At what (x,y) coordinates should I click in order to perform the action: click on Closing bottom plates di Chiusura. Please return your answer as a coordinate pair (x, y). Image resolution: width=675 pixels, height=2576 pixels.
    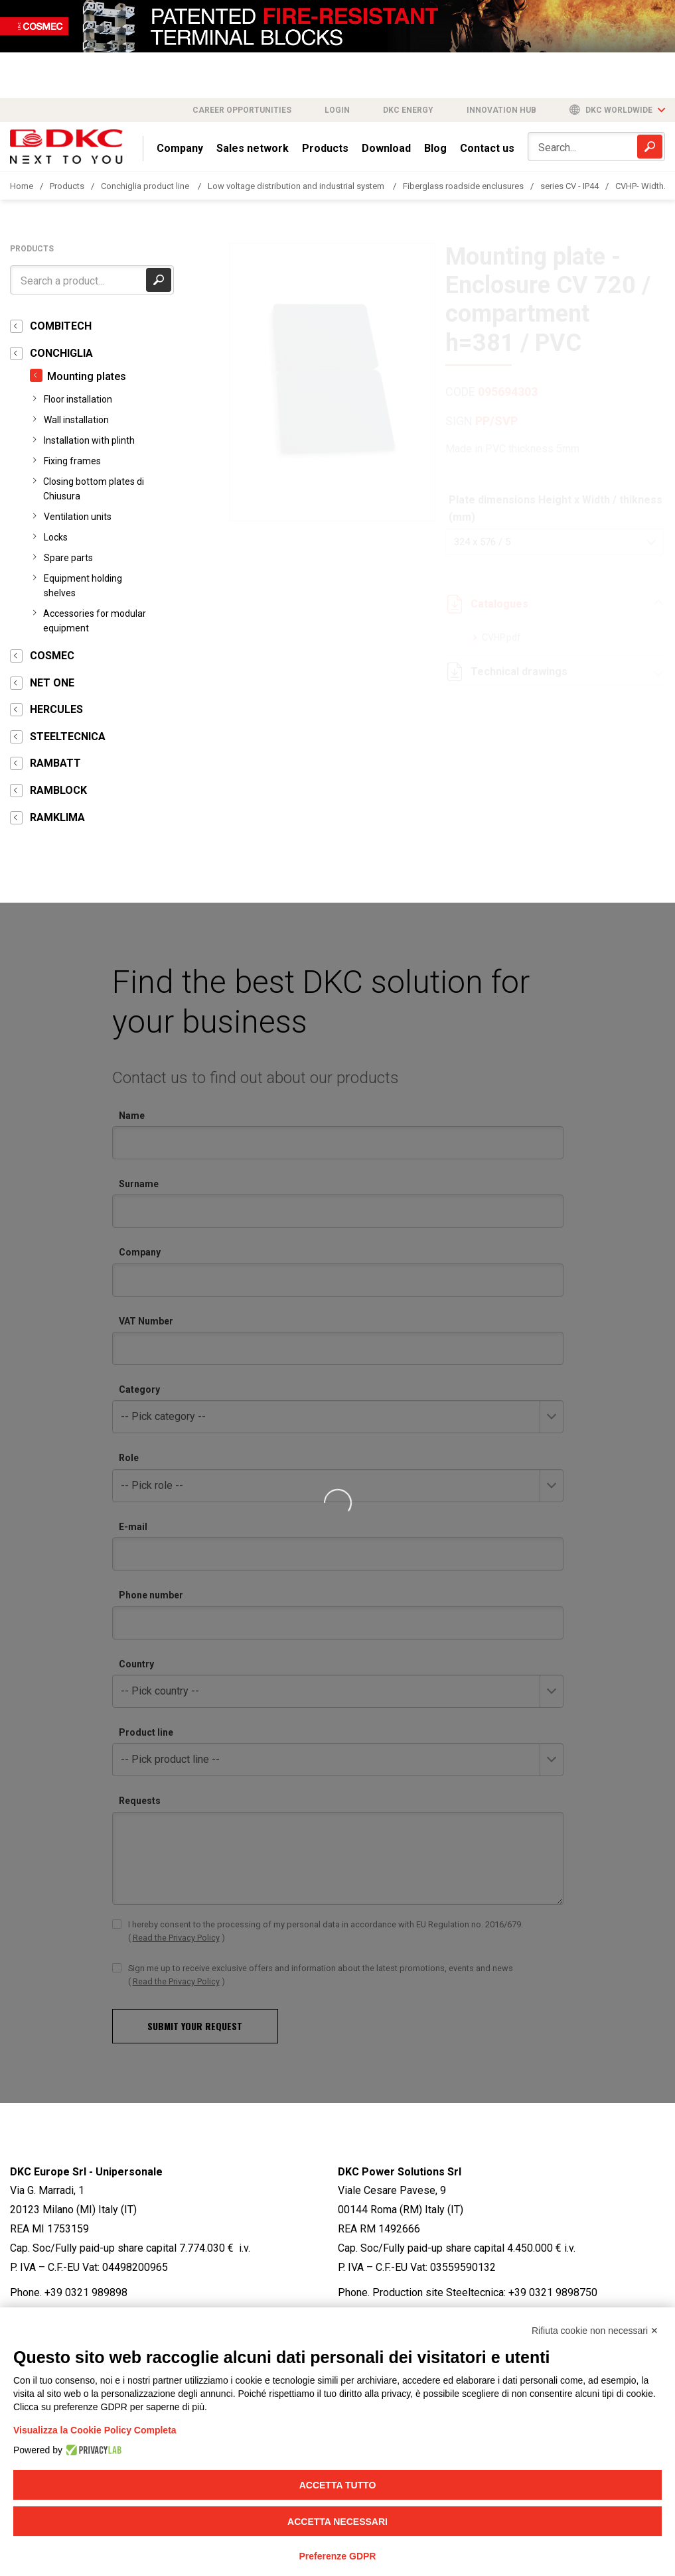
    Looking at the image, I should click on (93, 488).